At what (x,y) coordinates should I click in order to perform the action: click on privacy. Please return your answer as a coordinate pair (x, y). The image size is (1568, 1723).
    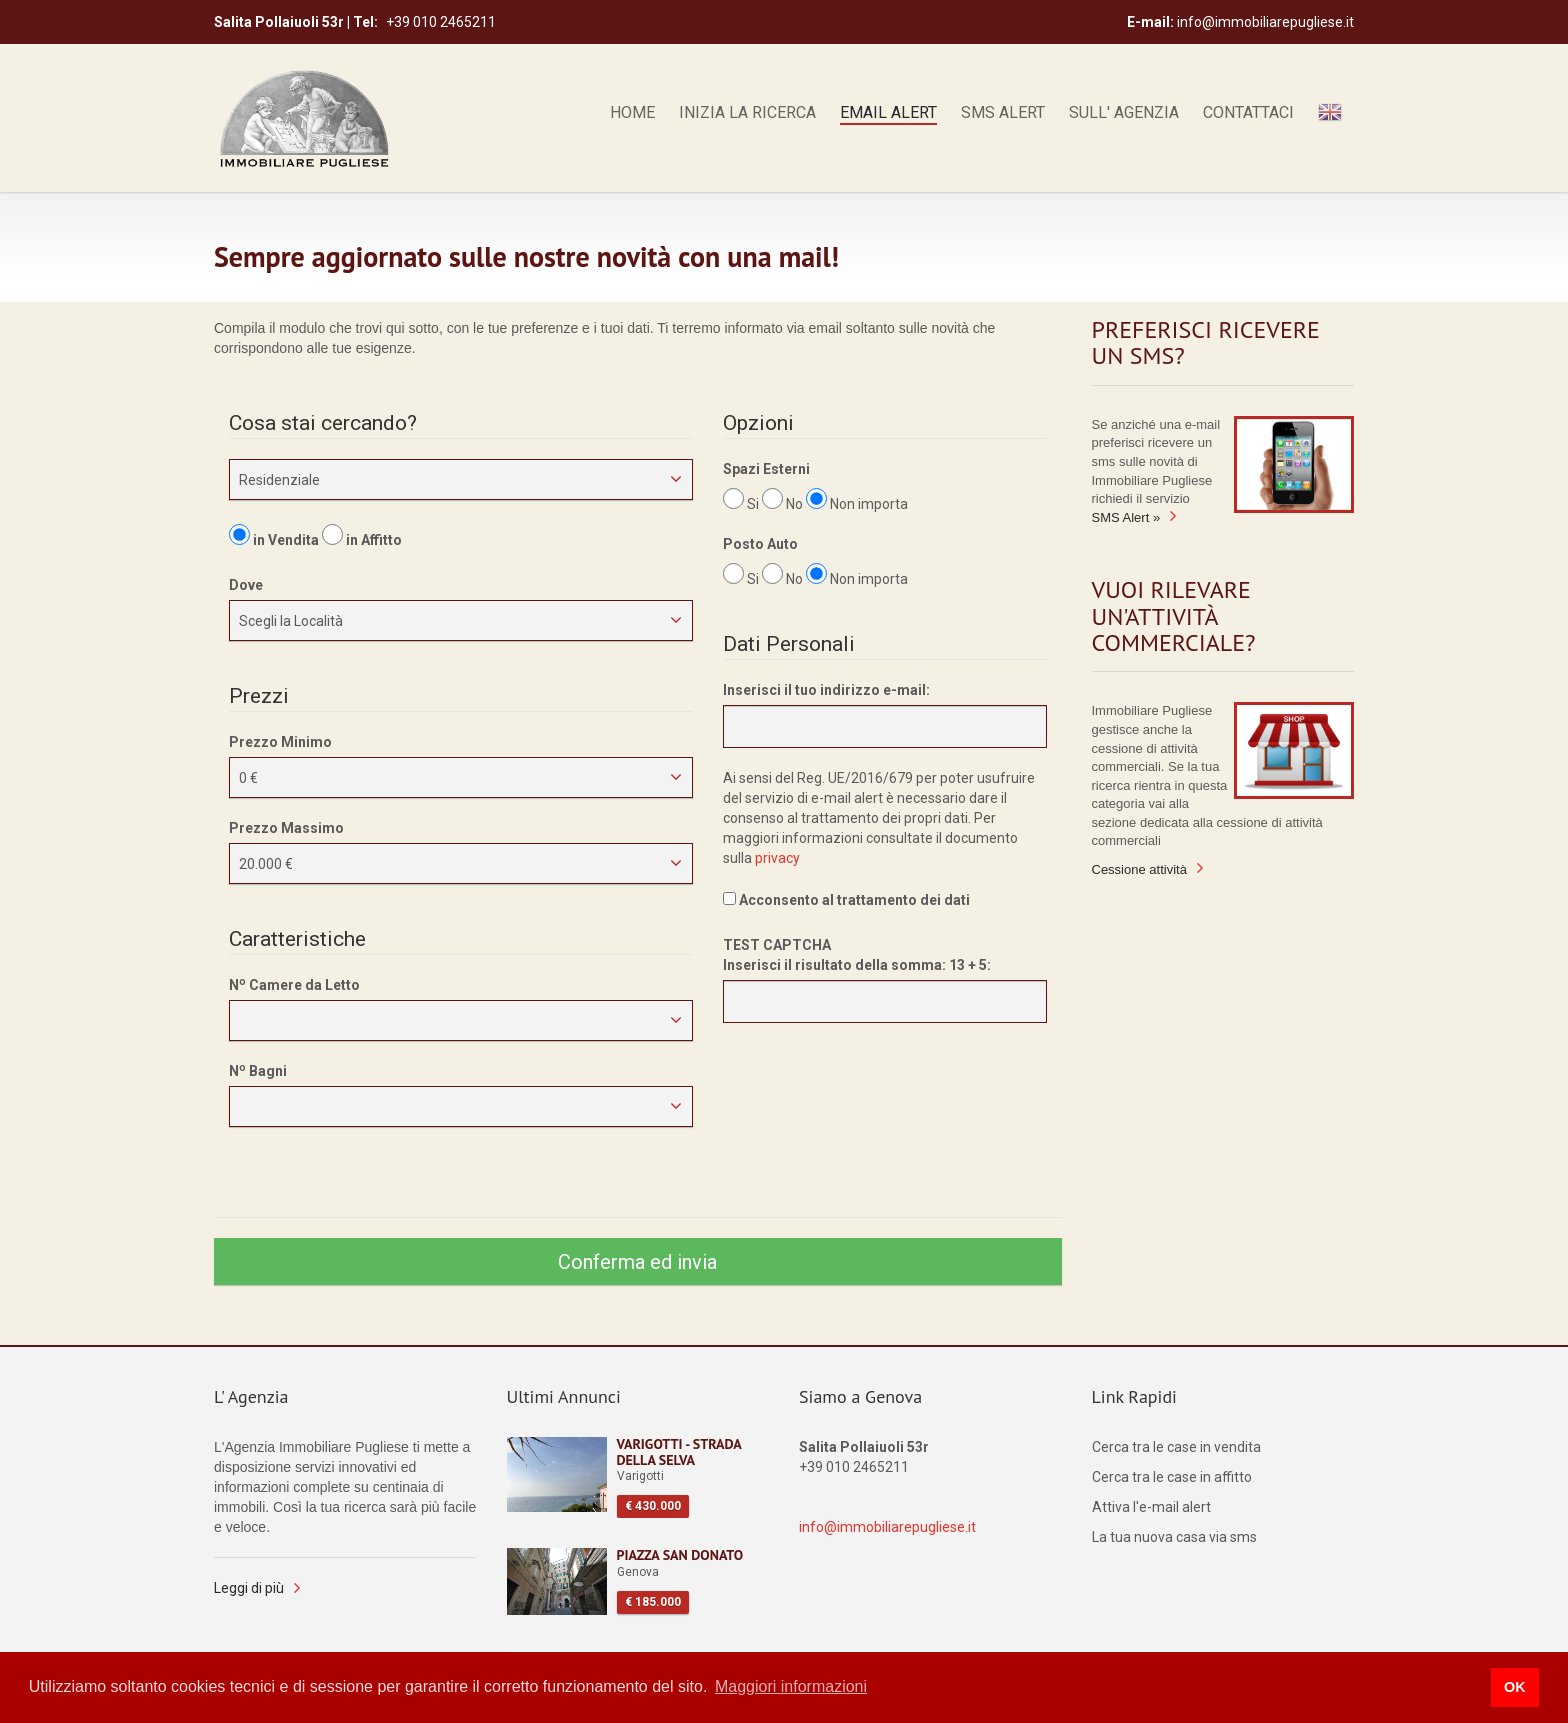
    Looking at the image, I should click on (777, 858).